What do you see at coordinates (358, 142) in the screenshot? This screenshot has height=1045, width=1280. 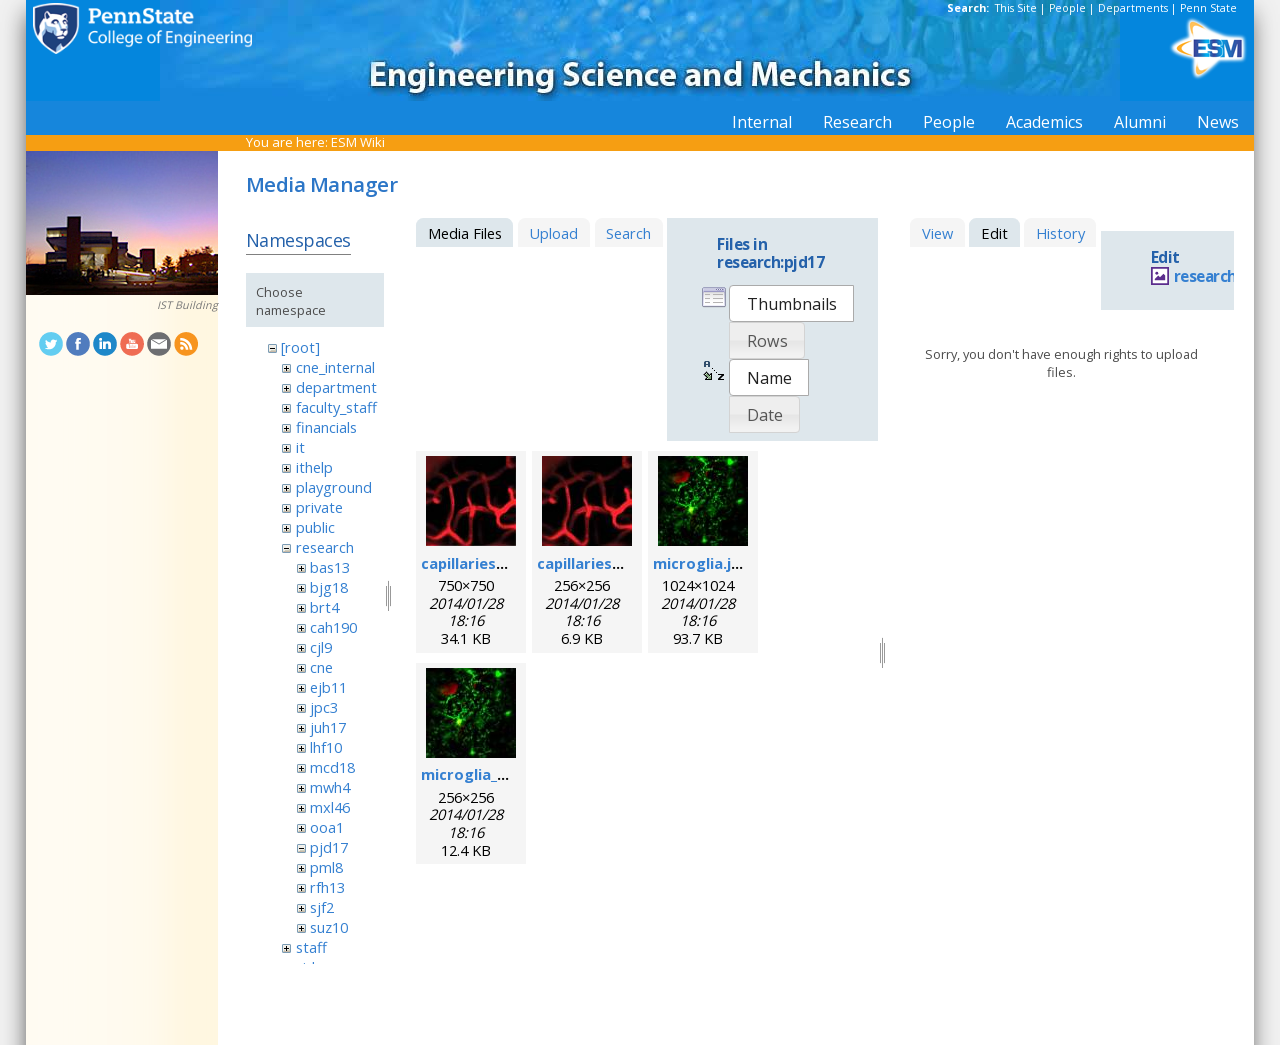 I see `ESM Wiki` at bounding box center [358, 142].